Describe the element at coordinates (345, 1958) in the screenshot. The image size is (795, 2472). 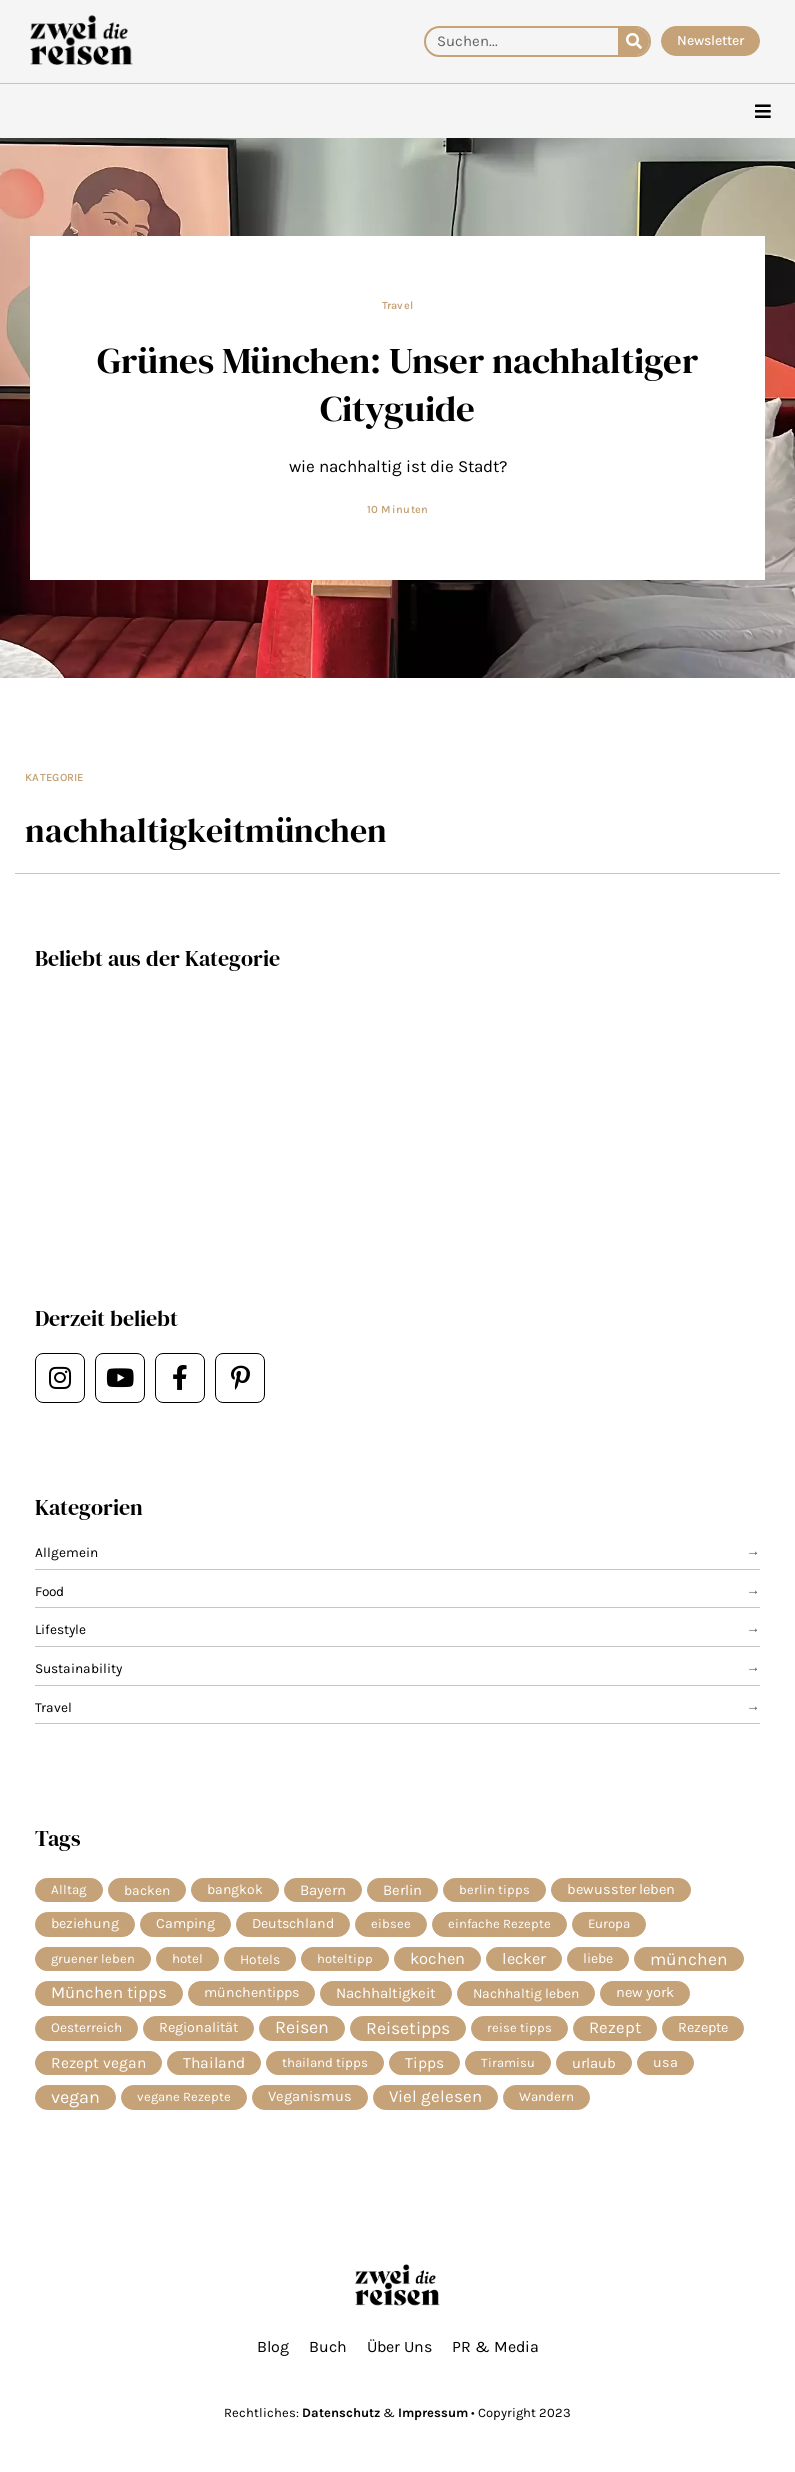
I see `hoteltipp [hoteltipp (4 Einträge)]` at that location.